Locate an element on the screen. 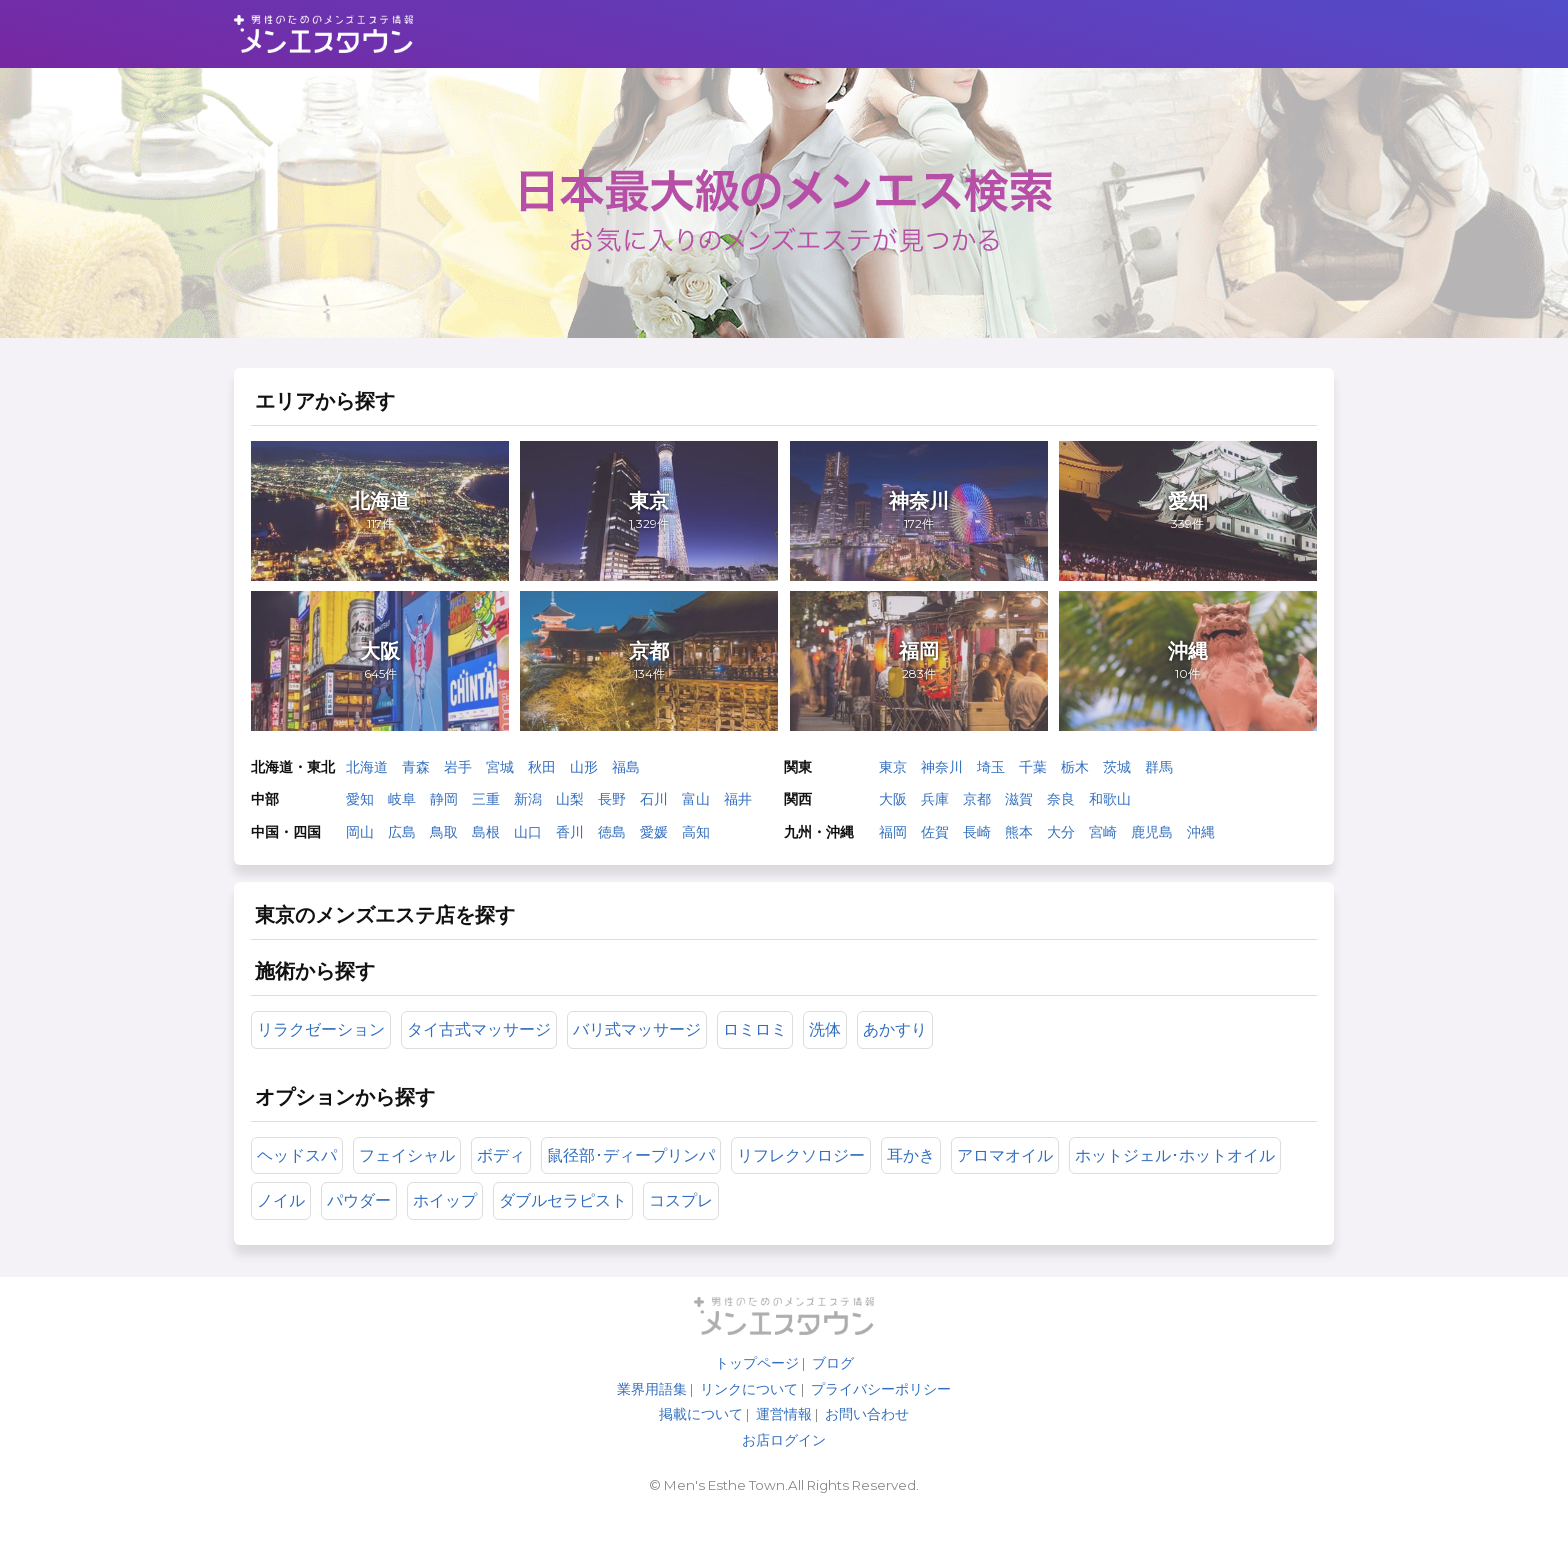  ヘッドスパ is located at coordinates (300, 1172).